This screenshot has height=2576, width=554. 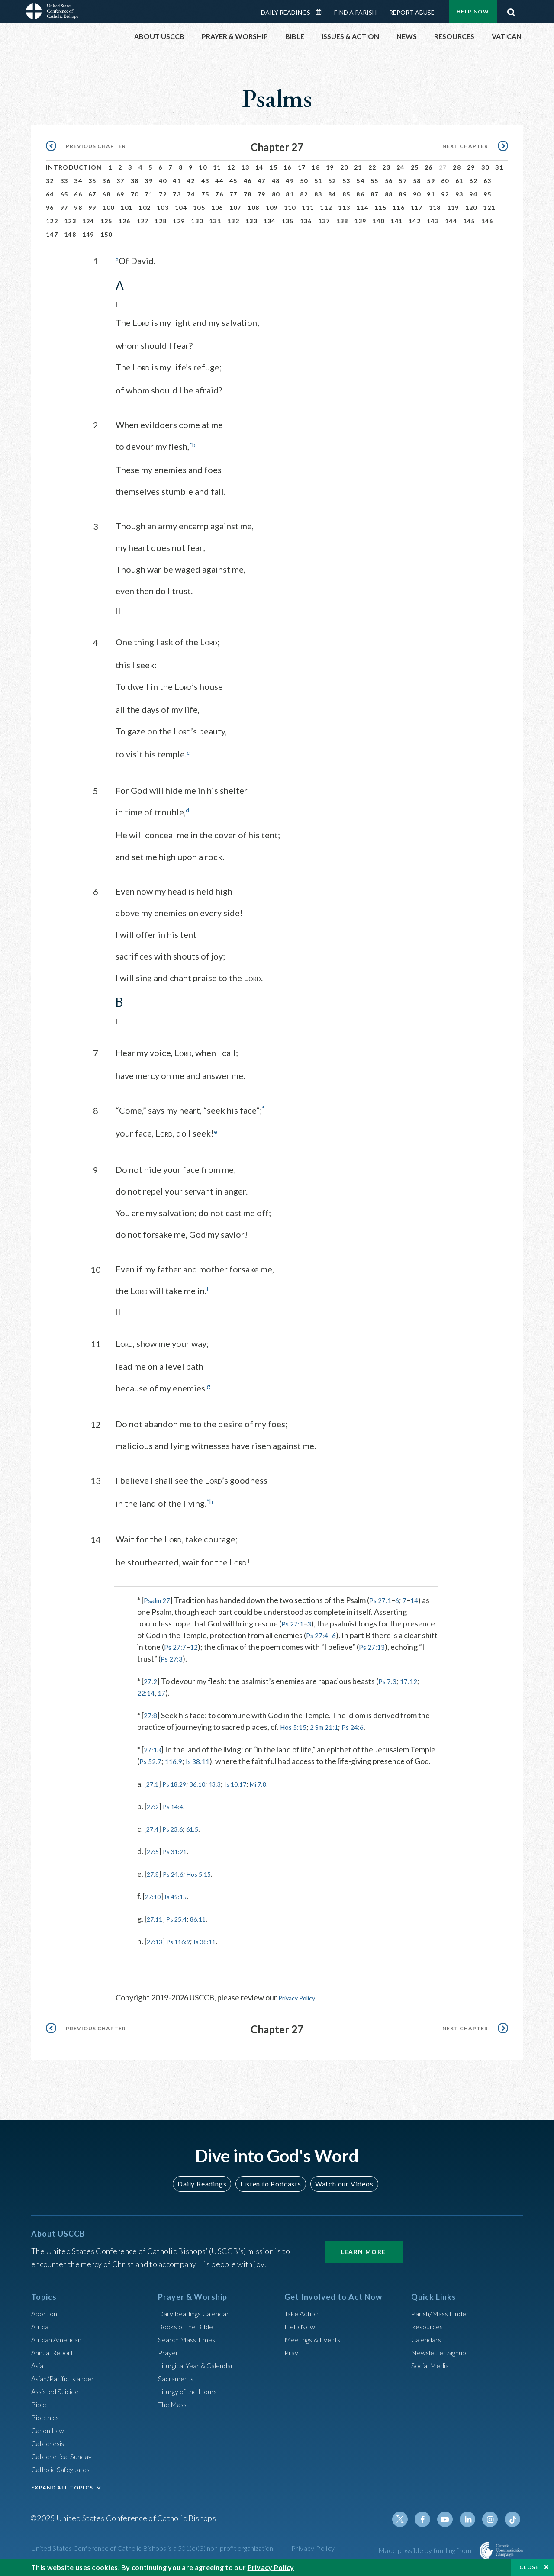 I want to click on 73, so click(x=177, y=194).